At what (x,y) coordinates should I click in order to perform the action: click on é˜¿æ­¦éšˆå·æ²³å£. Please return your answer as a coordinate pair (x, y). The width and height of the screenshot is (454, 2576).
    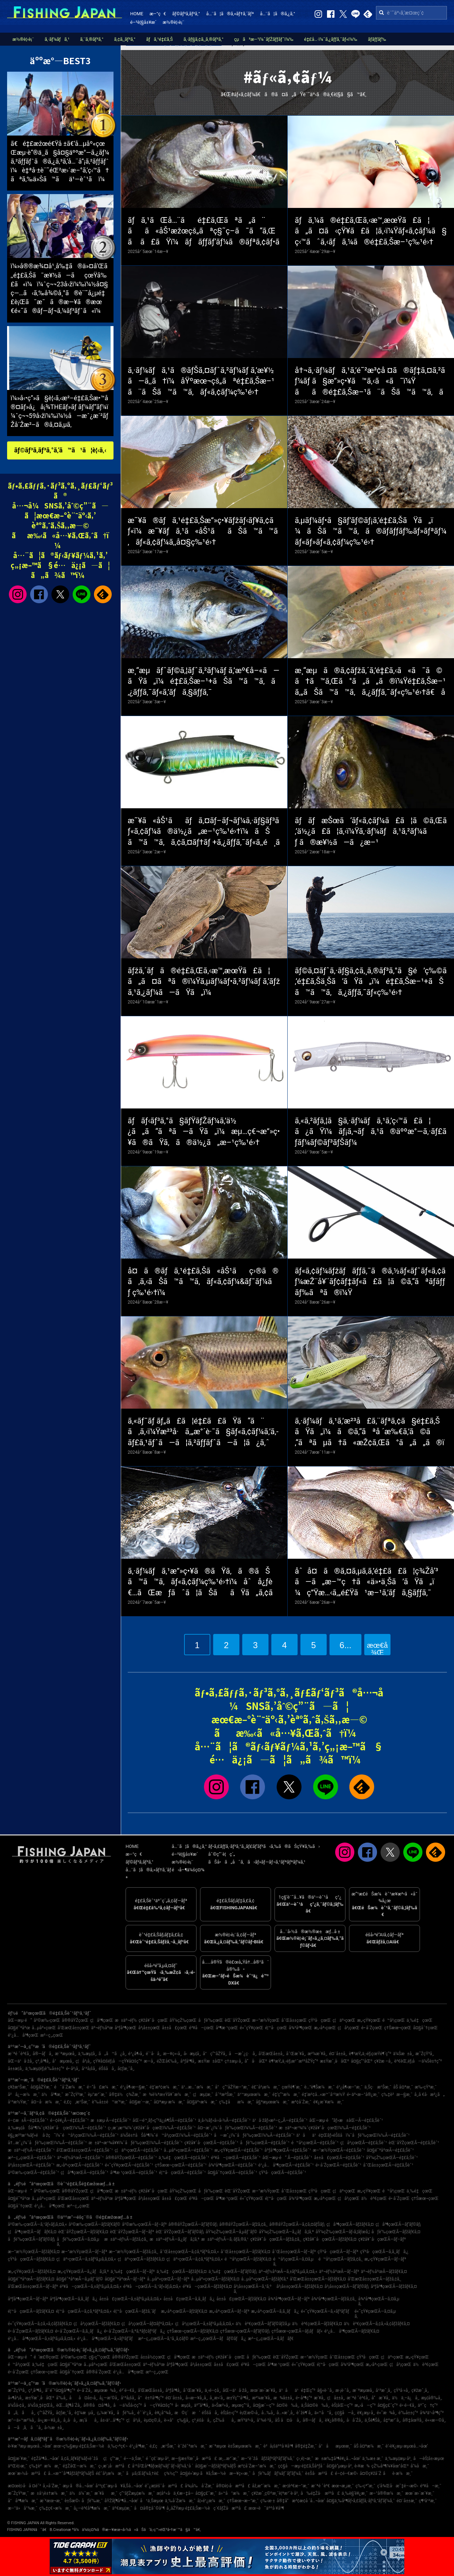
    Looking at the image, I should click on (164, 2485).